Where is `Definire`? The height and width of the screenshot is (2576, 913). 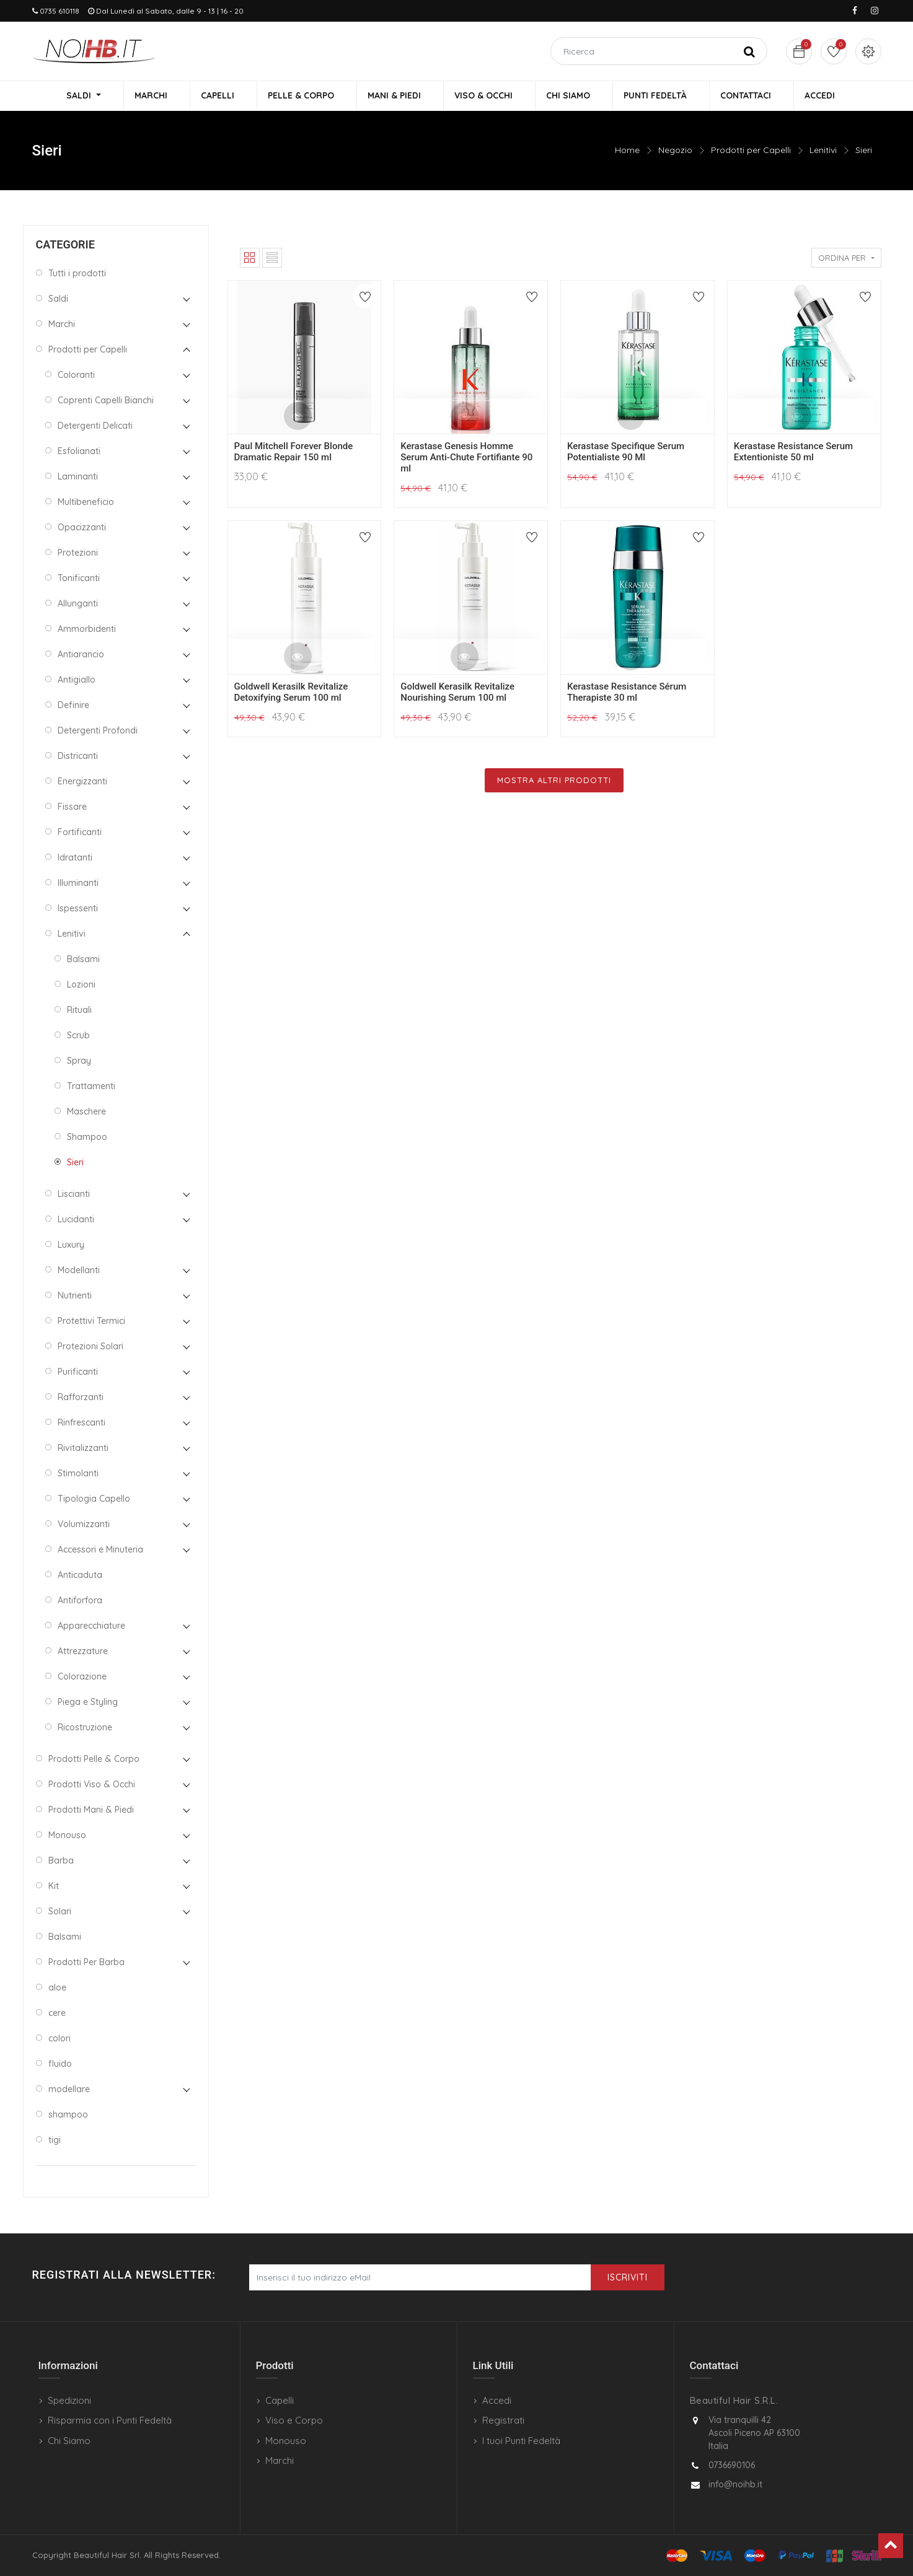
Definire is located at coordinates (73, 706).